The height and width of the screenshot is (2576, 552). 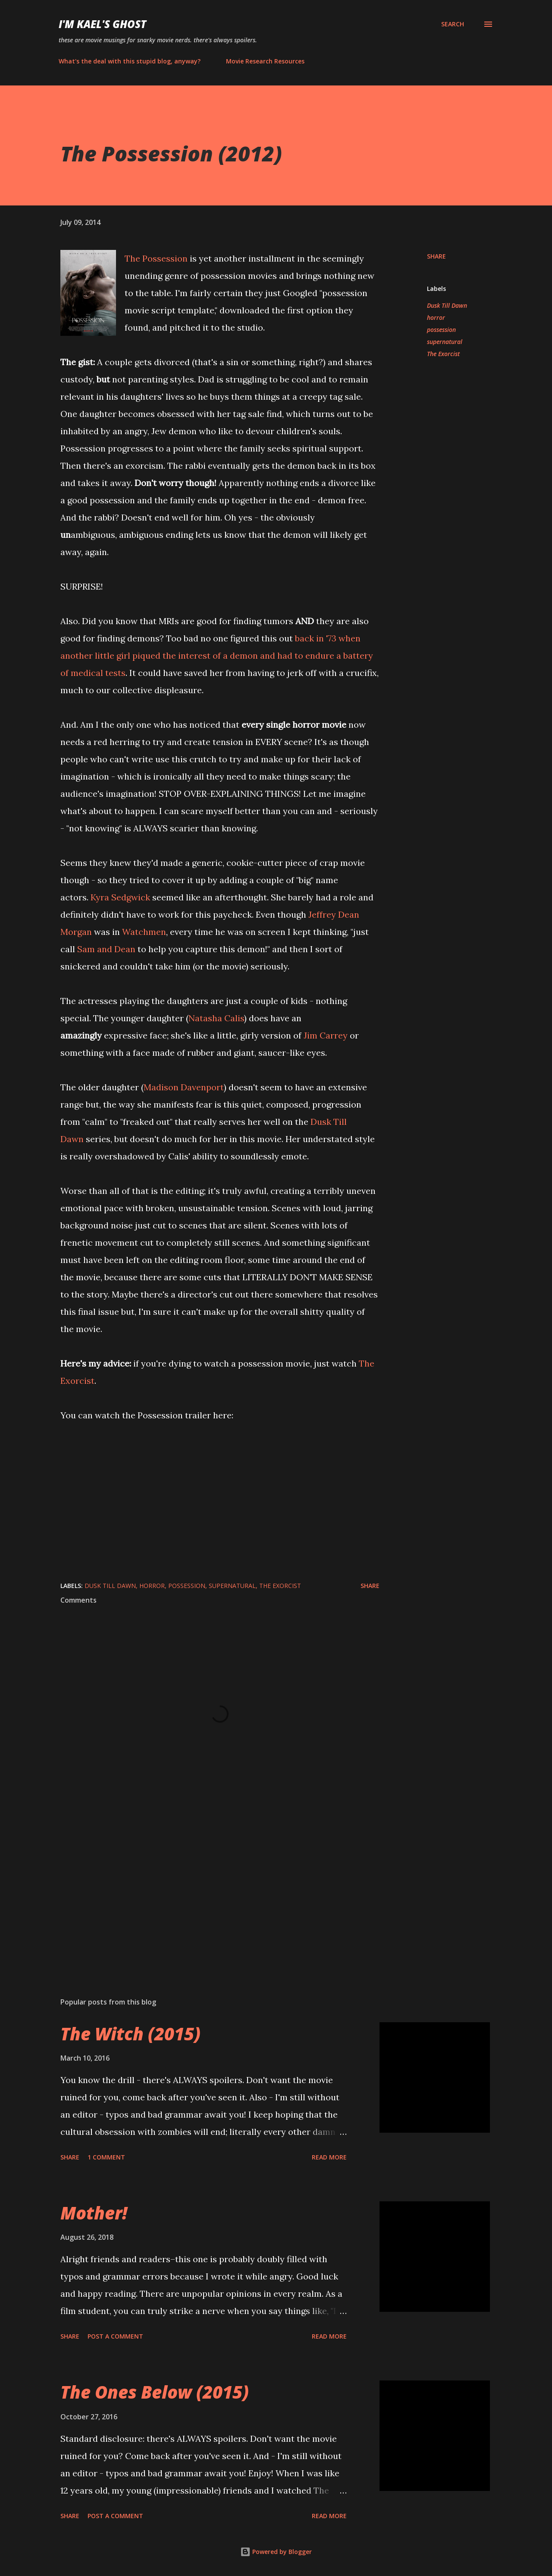 What do you see at coordinates (436, 256) in the screenshot?
I see `Share [button]` at bounding box center [436, 256].